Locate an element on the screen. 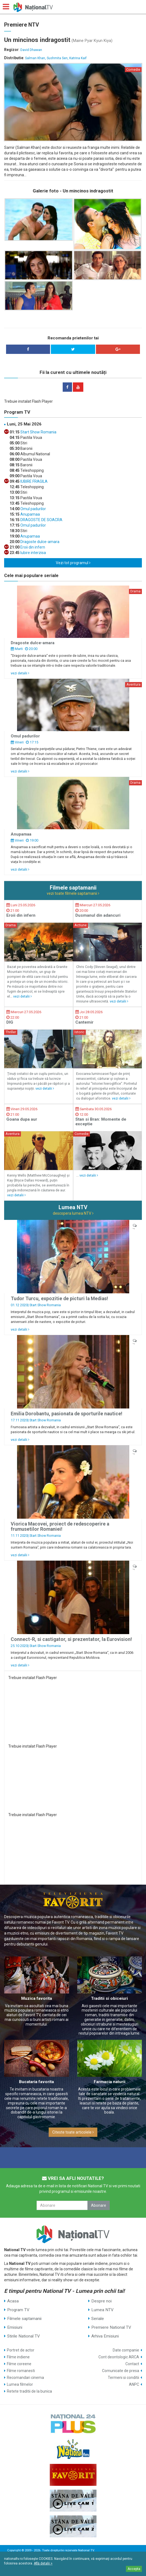 Image resolution: width=146 pixels, height=2576 pixels. Arhiva Emisiuni is located at coordinates (105, 2336).